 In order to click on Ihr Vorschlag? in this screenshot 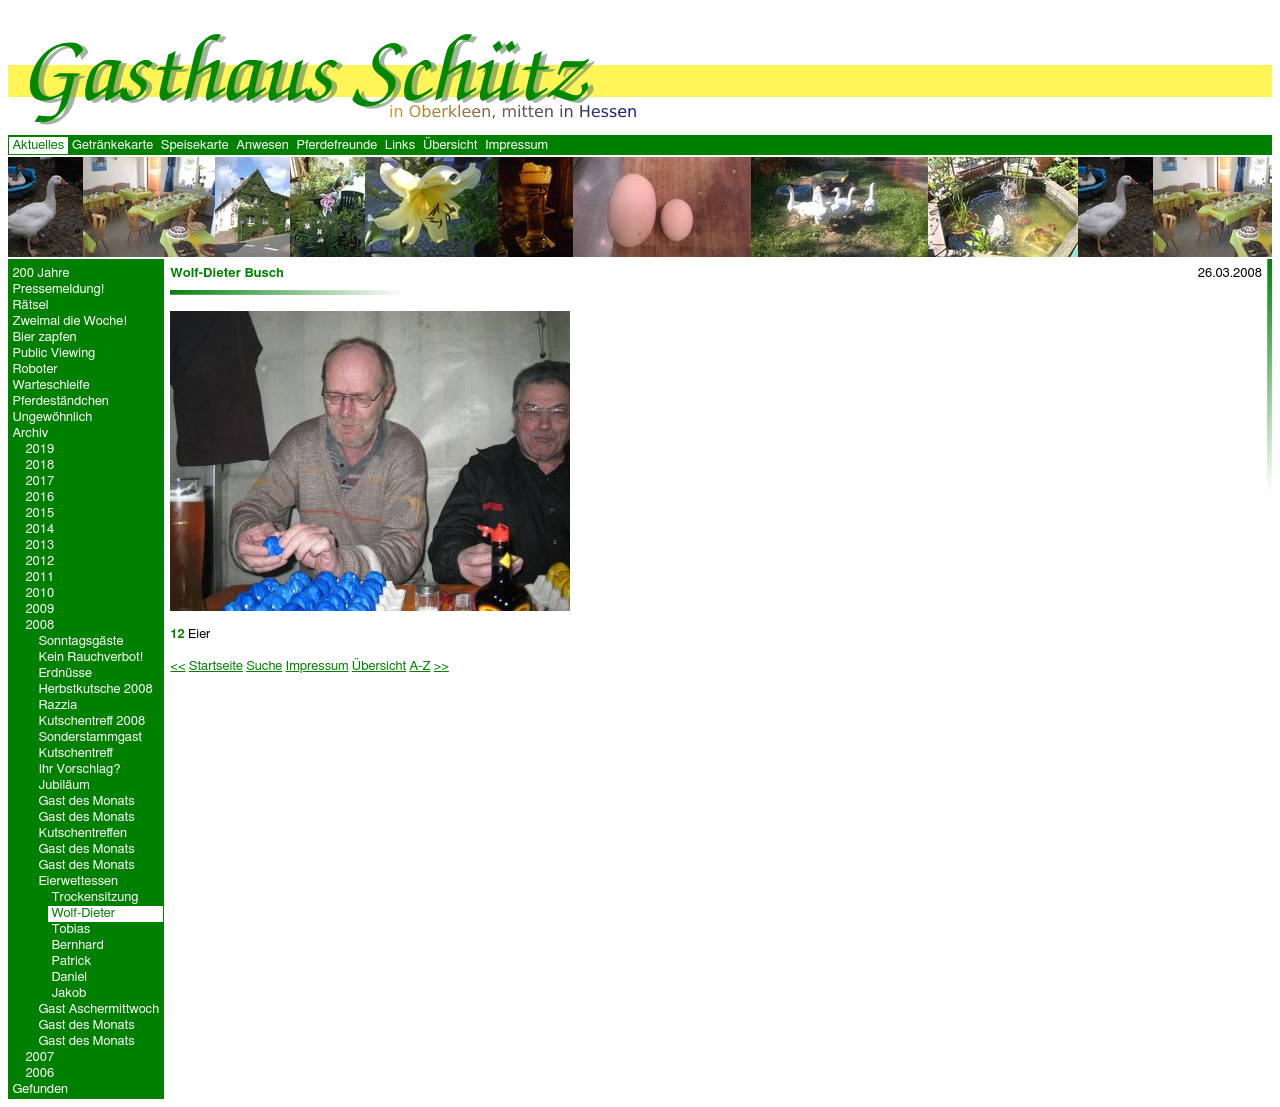, I will do `click(79, 769)`.